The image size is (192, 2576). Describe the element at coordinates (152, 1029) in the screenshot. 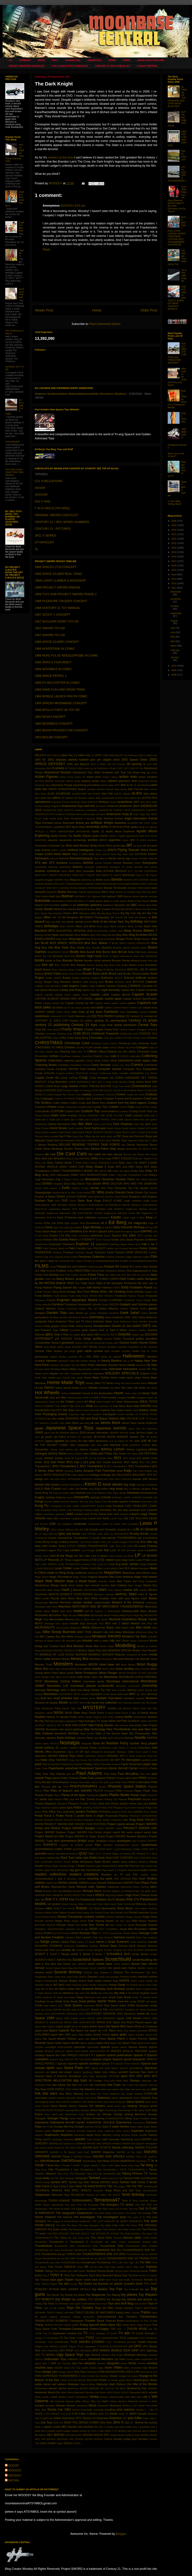

I see `Chemtoy` at that location.